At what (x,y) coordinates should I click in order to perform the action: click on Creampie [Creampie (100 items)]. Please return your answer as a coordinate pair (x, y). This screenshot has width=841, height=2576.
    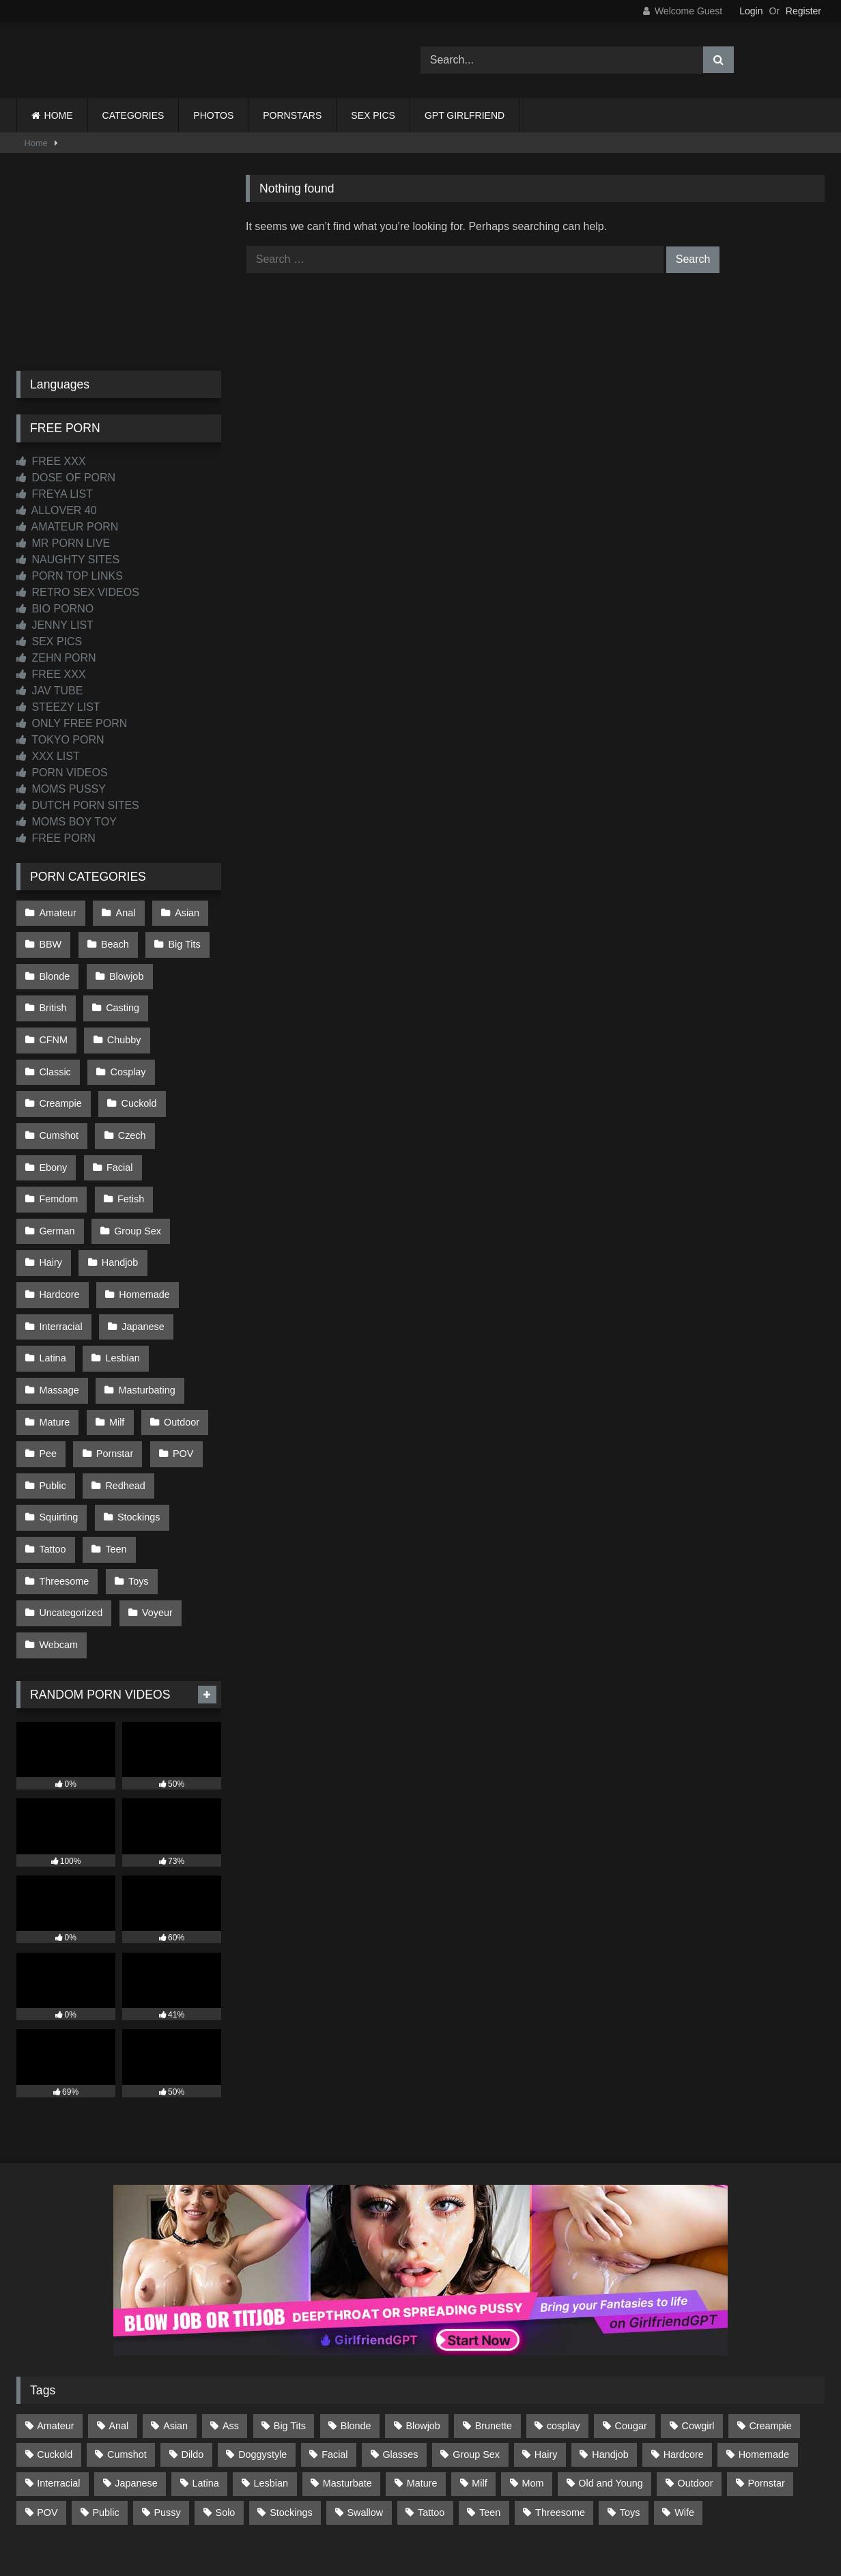
    Looking at the image, I should click on (770, 2326).